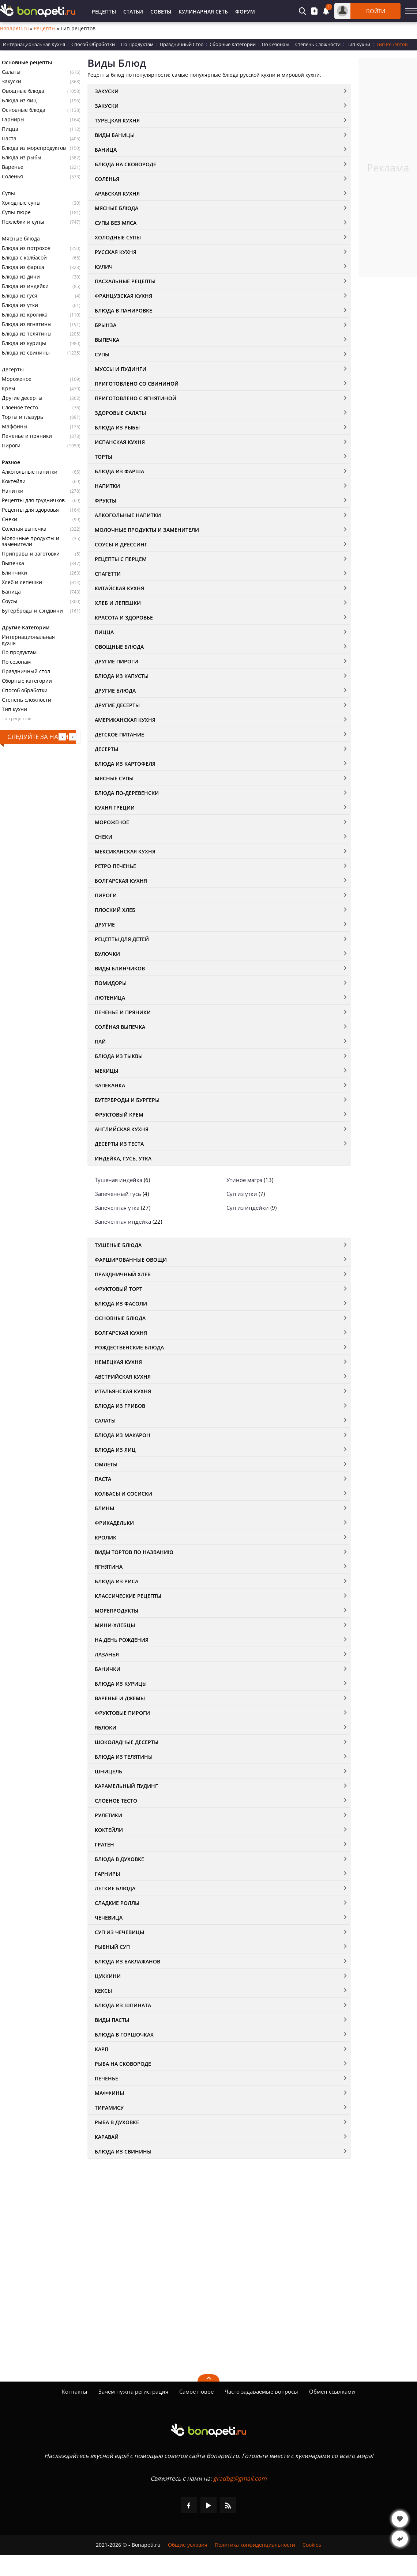 Image resolution: width=417 pixels, height=2576 pixels. I want to click on Фаршированные овощи, so click(131, 1259).